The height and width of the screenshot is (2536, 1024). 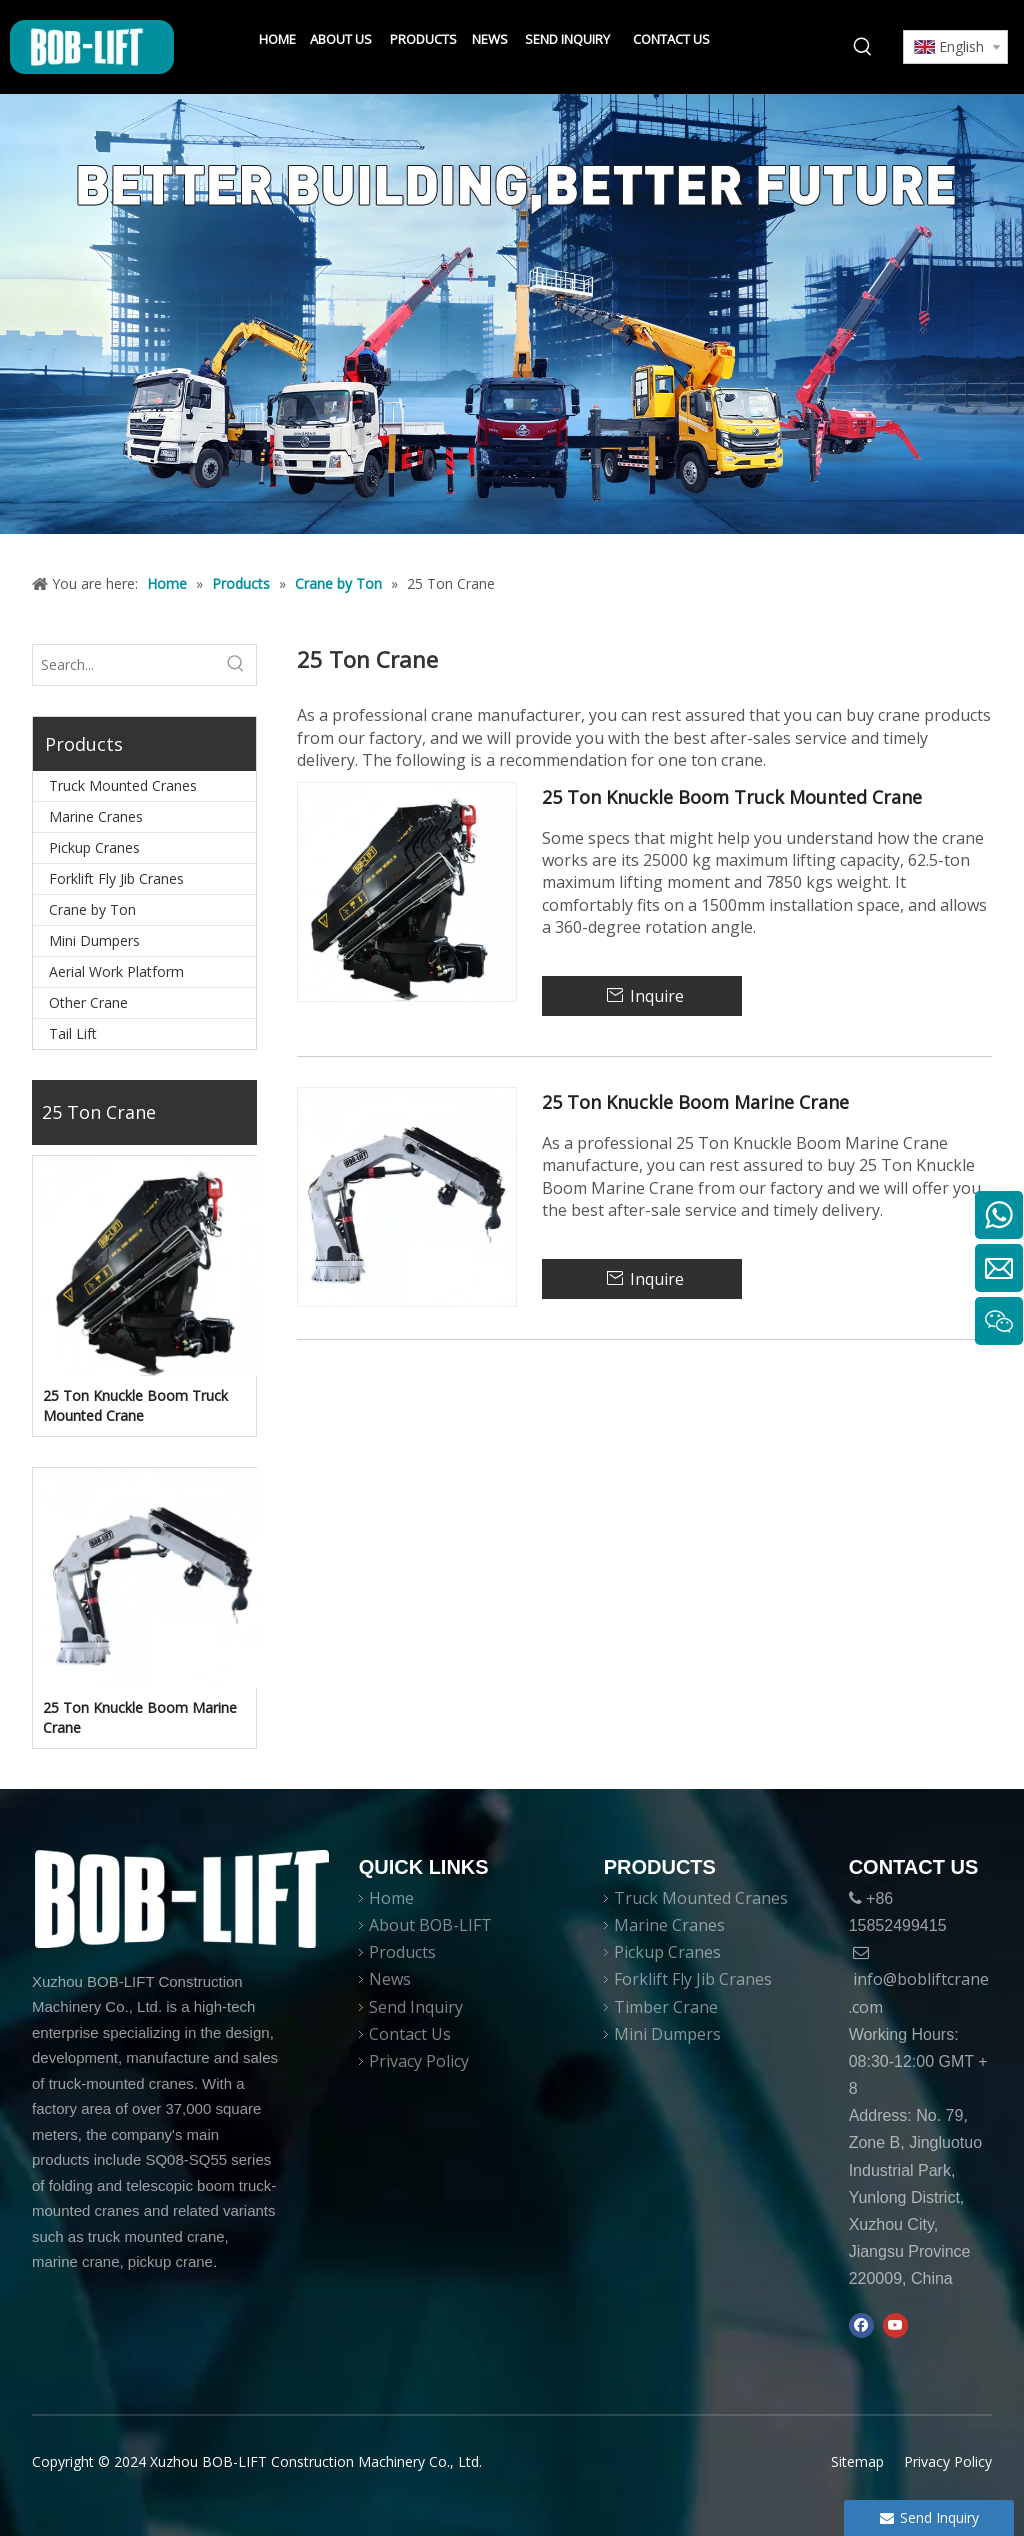 I want to click on 25 Ton Knuckle Boom Truck Mounted Crane, so click(x=135, y=1405).